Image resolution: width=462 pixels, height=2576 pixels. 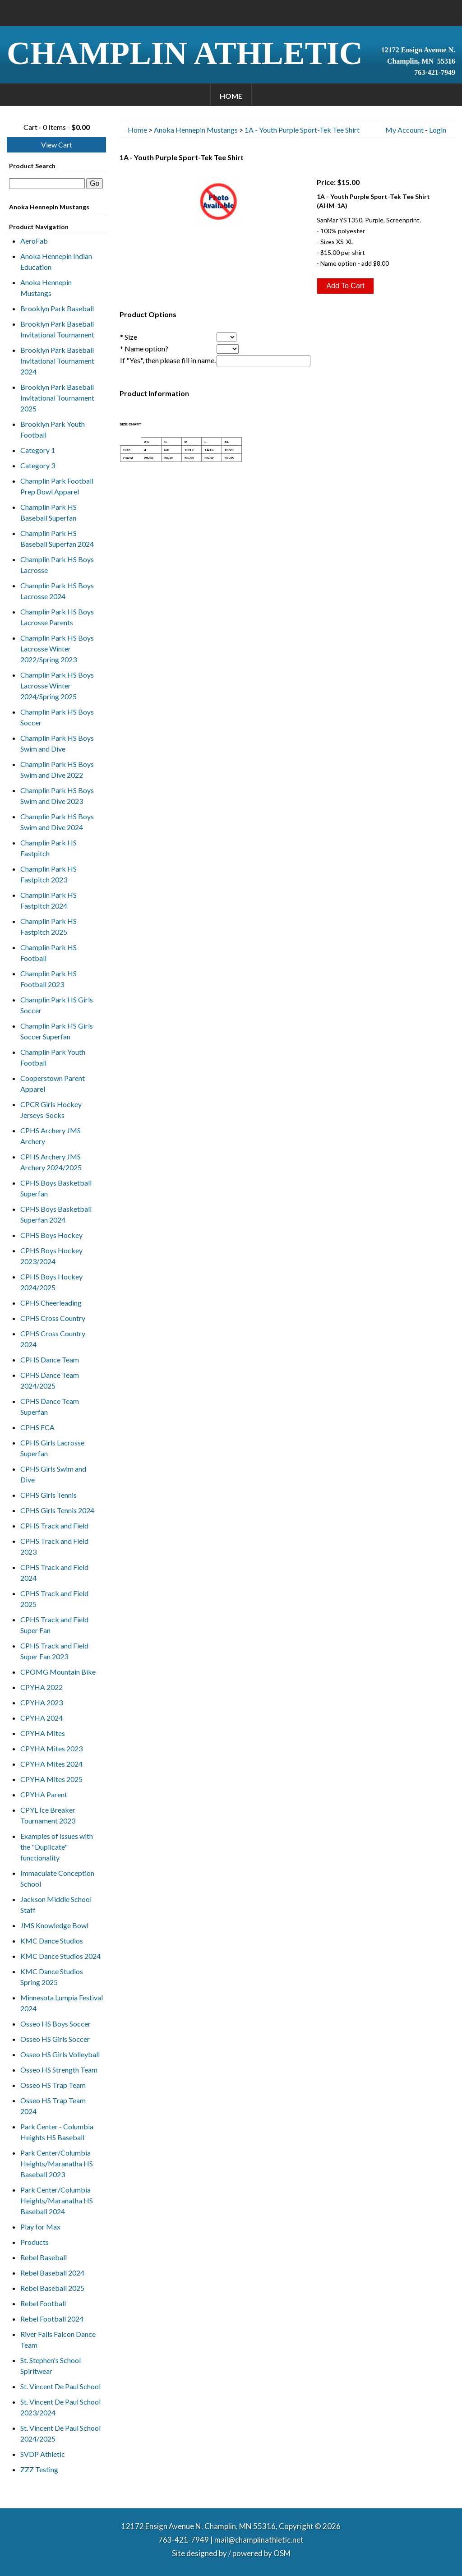 I want to click on Osseo HS Strength Team, so click(x=58, y=2069).